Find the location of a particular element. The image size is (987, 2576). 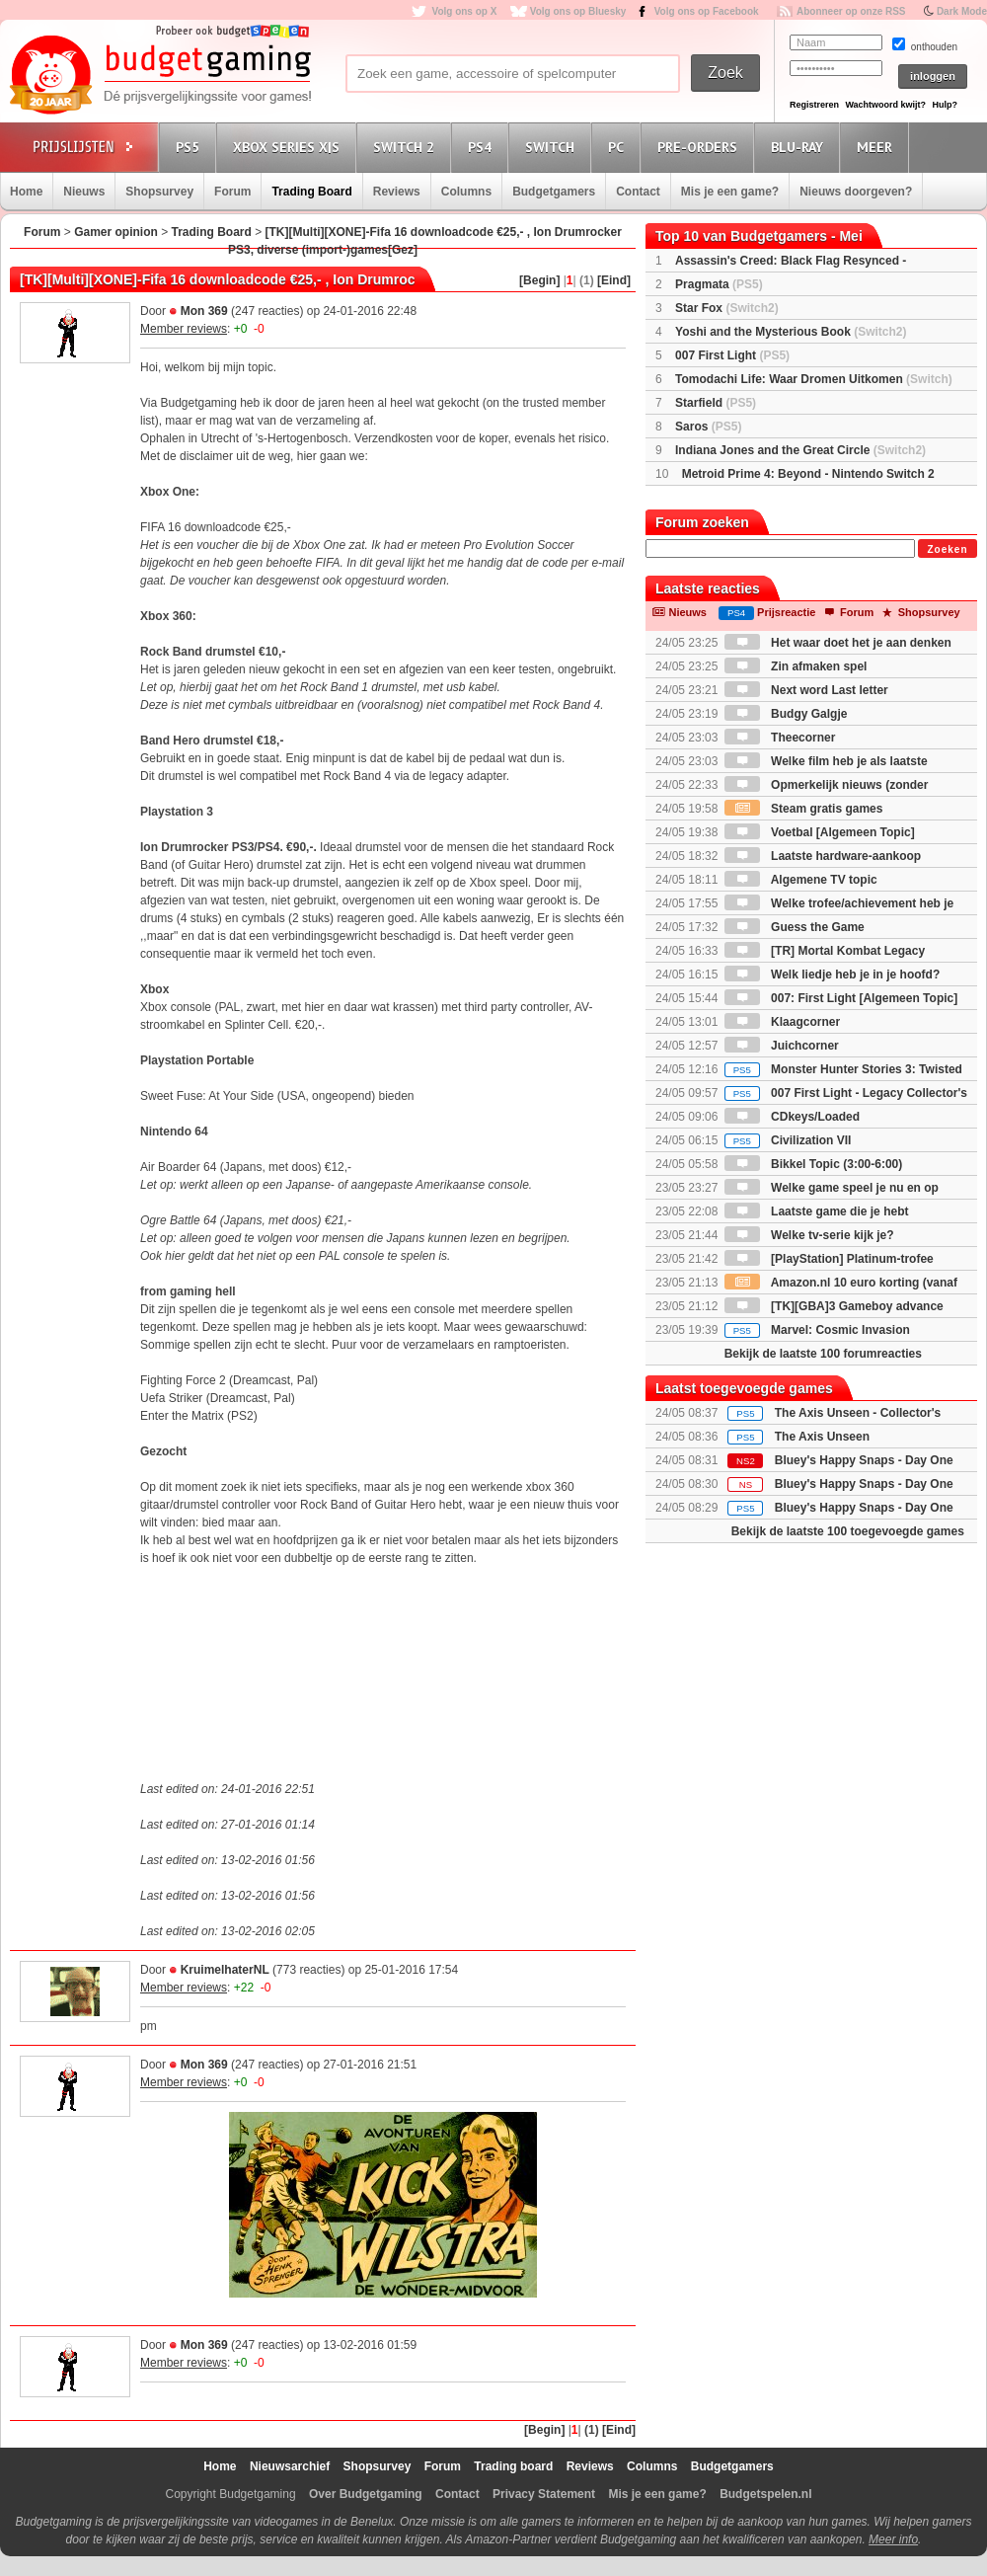

Pre-orders is located at coordinates (700, 146).